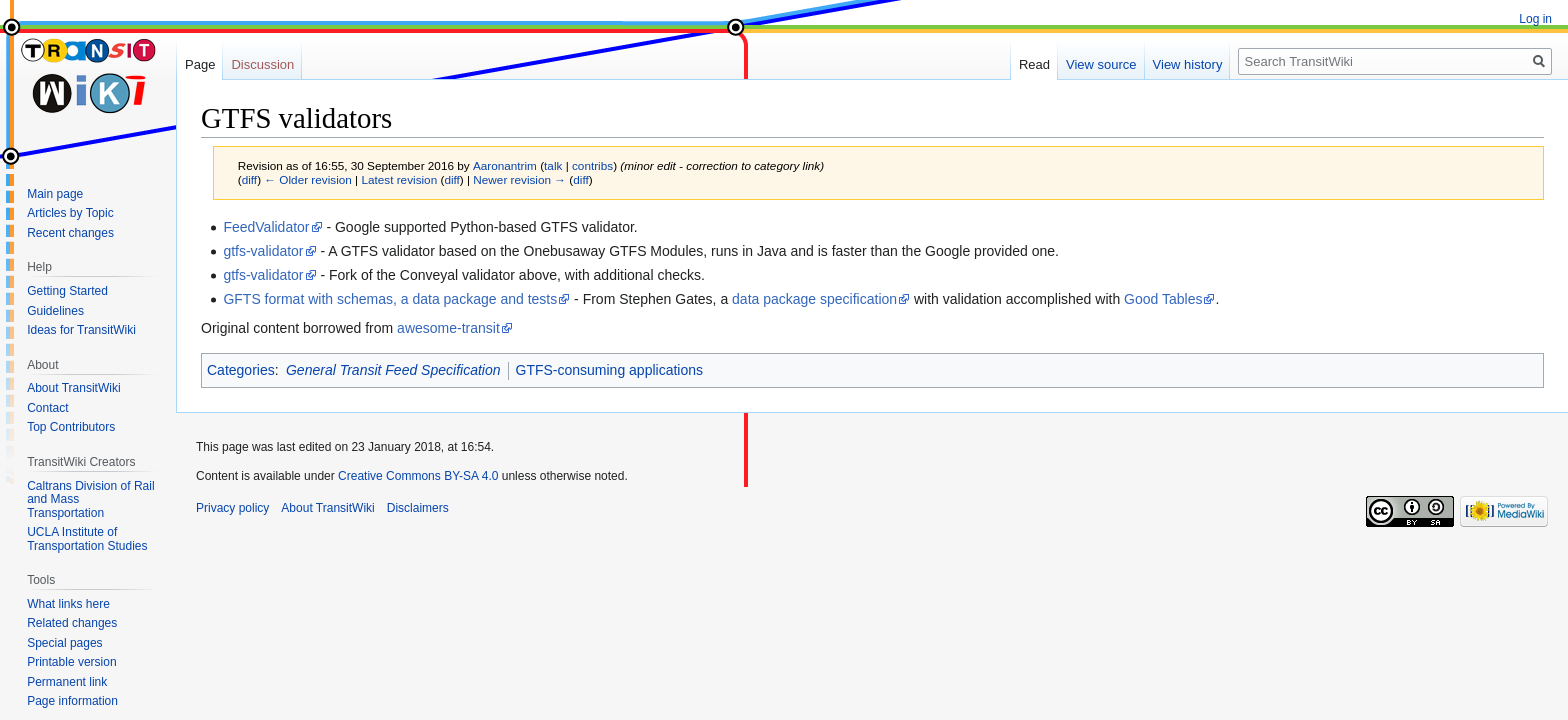 The width and height of the screenshot is (1568, 720). I want to click on About TransitWiki, so click(73, 388).